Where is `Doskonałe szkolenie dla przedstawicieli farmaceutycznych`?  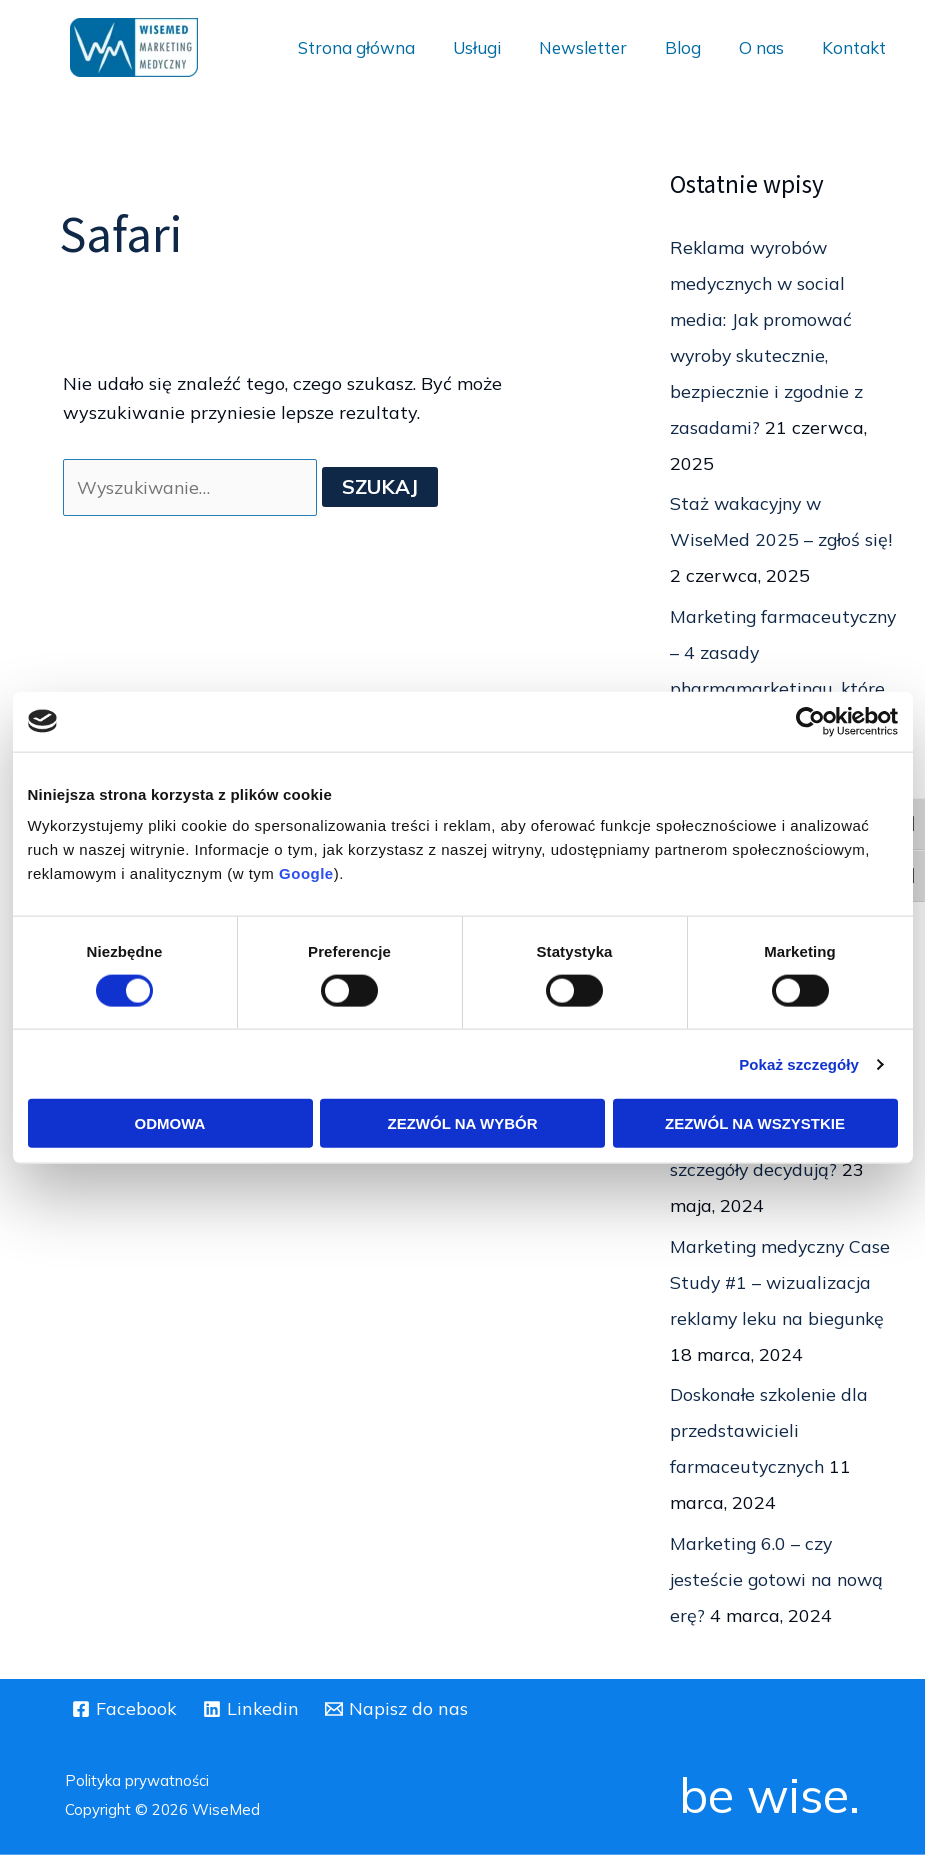
Doskonałe szkolenie dla przedstawicieli farmaceutycznych is located at coordinates (771, 1430).